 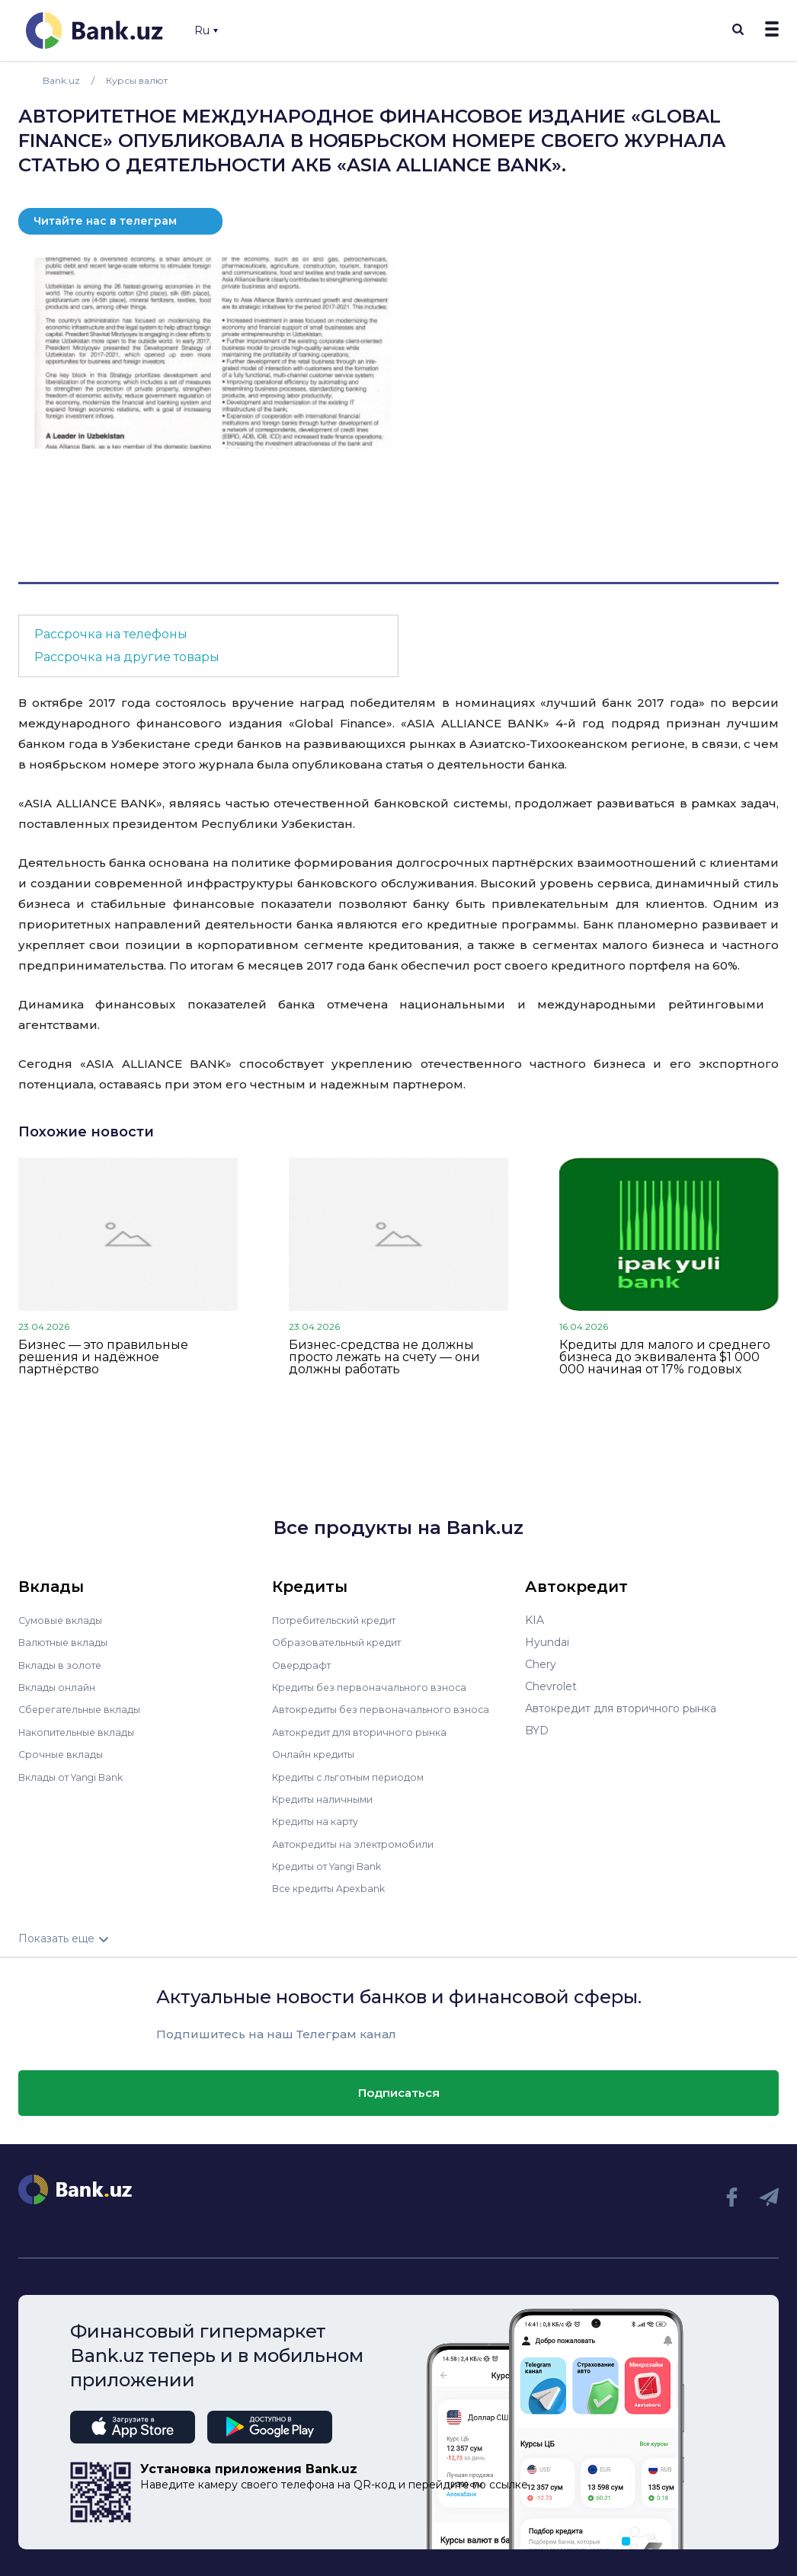 What do you see at coordinates (64, 1620) in the screenshot?
I see `Сумовые вклады` at bounding box center [64, 1620].